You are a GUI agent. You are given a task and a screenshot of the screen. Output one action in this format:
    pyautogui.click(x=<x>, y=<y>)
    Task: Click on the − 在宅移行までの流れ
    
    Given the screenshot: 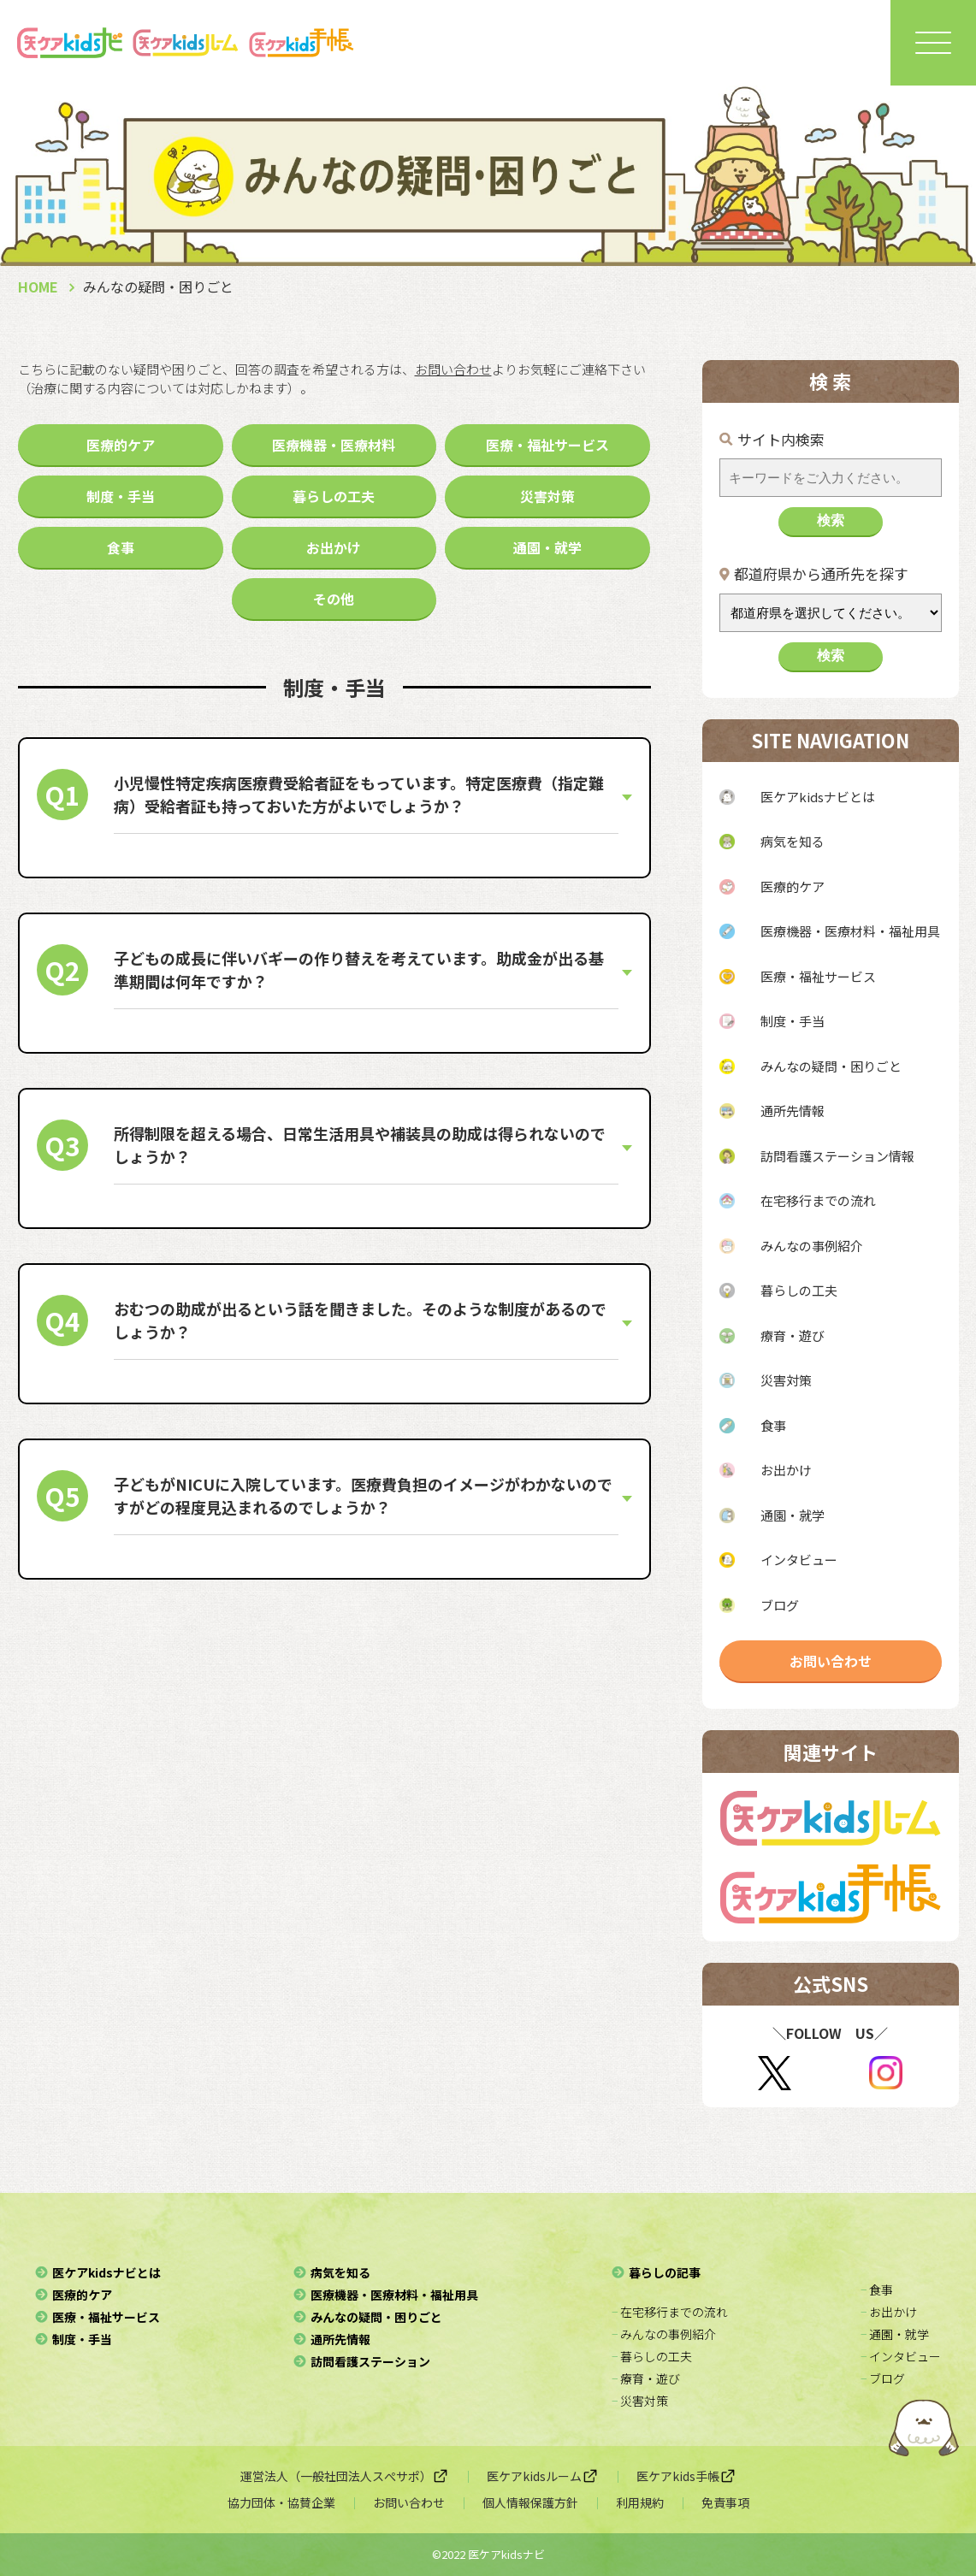 What is the action you would take?
    pyautogui.click(x=670, y=2311)
    